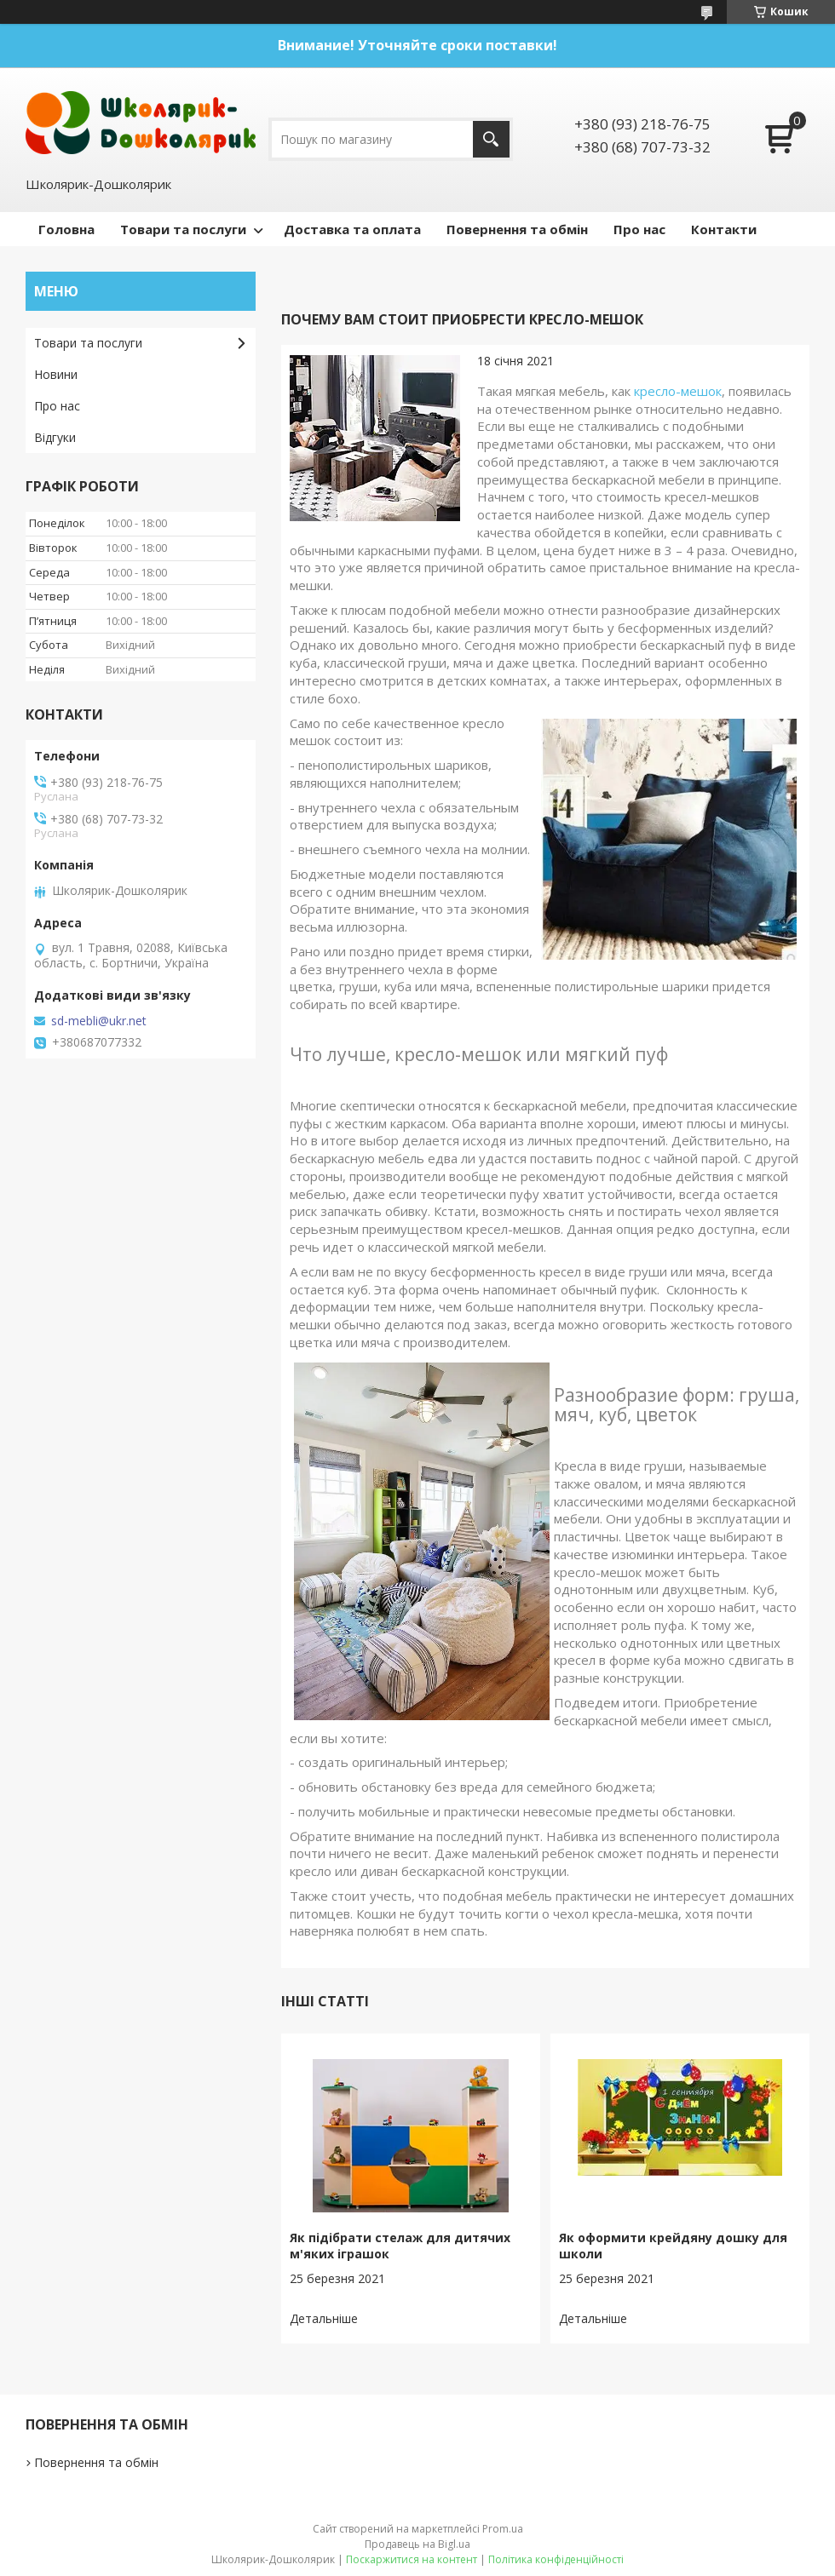 This screenshot has height=2576, width=835. I want to click on кресло-мешок, so click(678, 390).